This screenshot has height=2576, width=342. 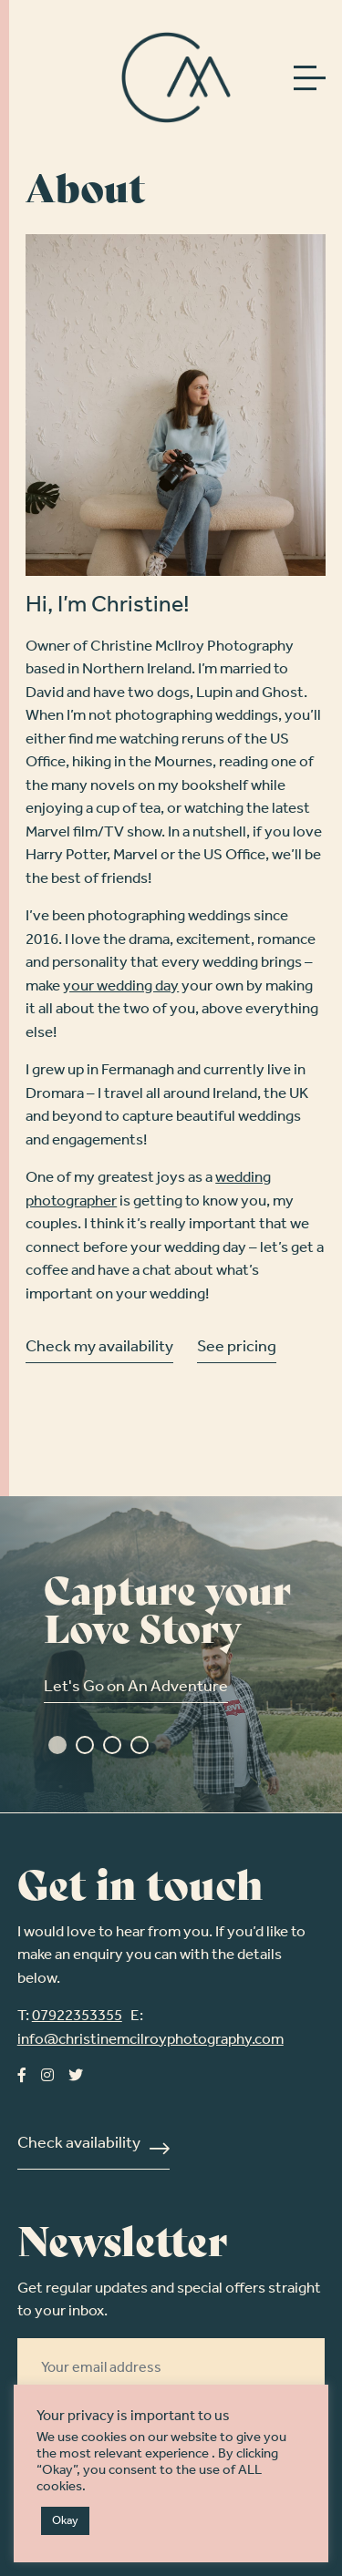 What do you see at coordinates (57, 1745) in the screenshot?
I see `1 [tab]` at bounding box center [57, 1745].